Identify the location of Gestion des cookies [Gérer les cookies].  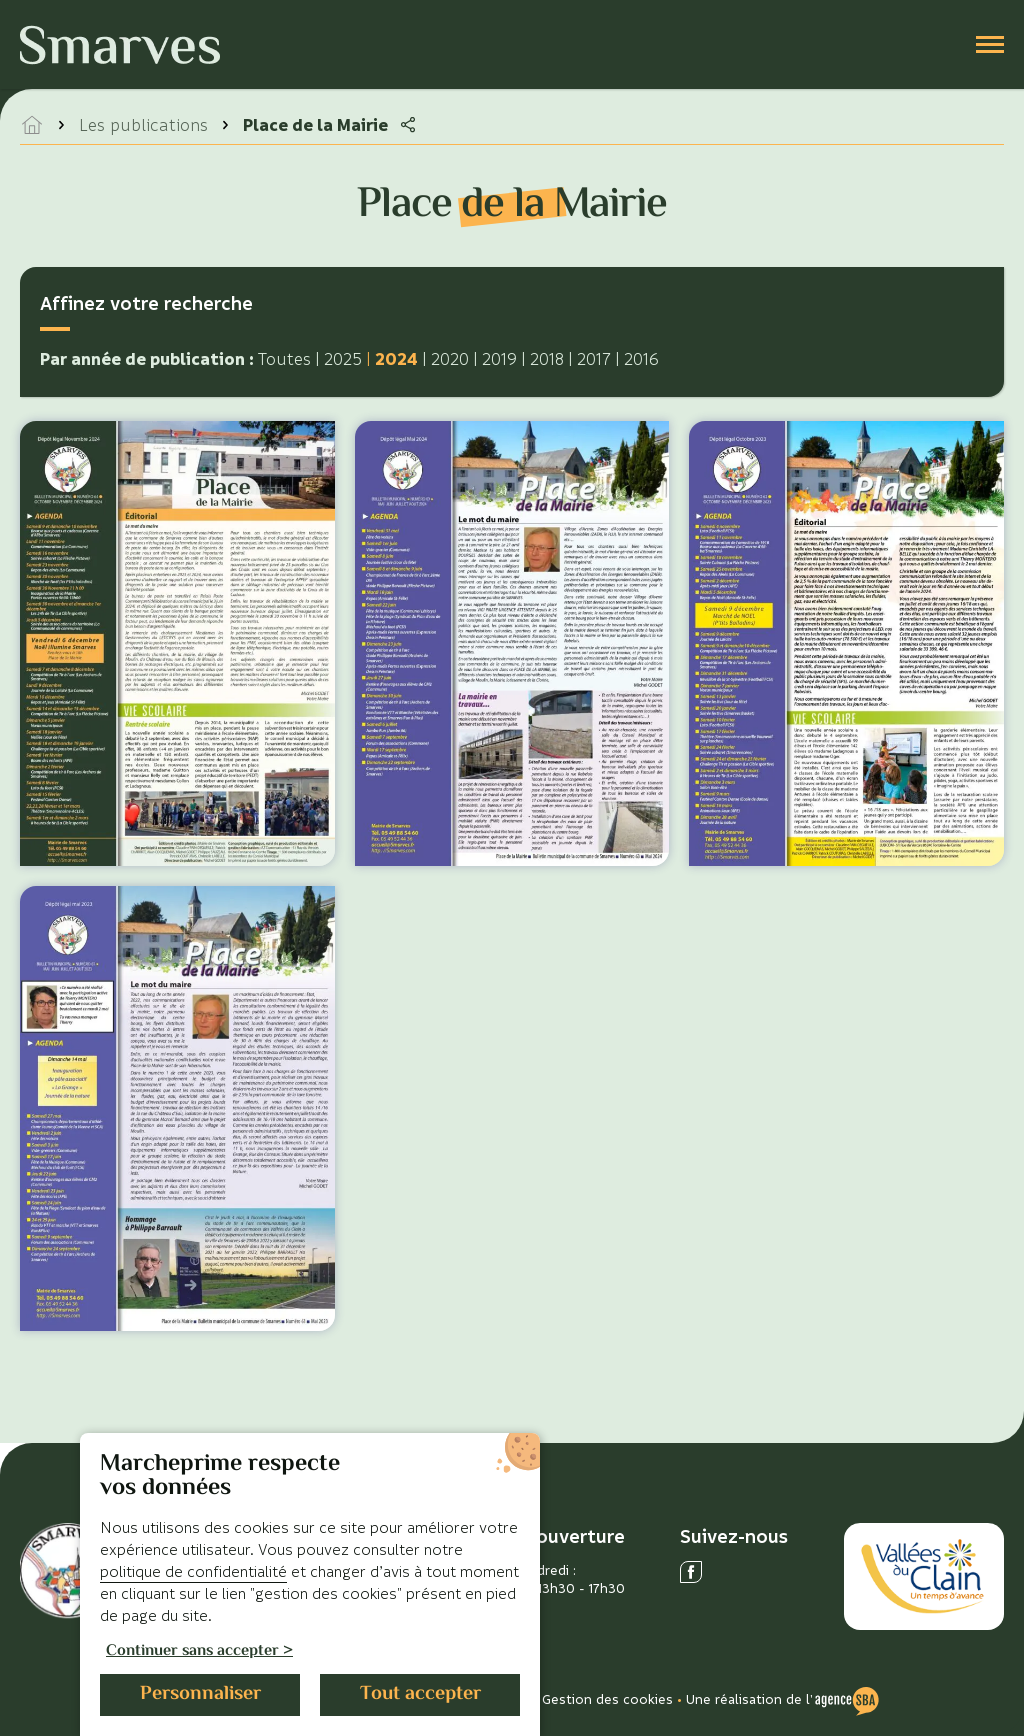
(607, 1698).